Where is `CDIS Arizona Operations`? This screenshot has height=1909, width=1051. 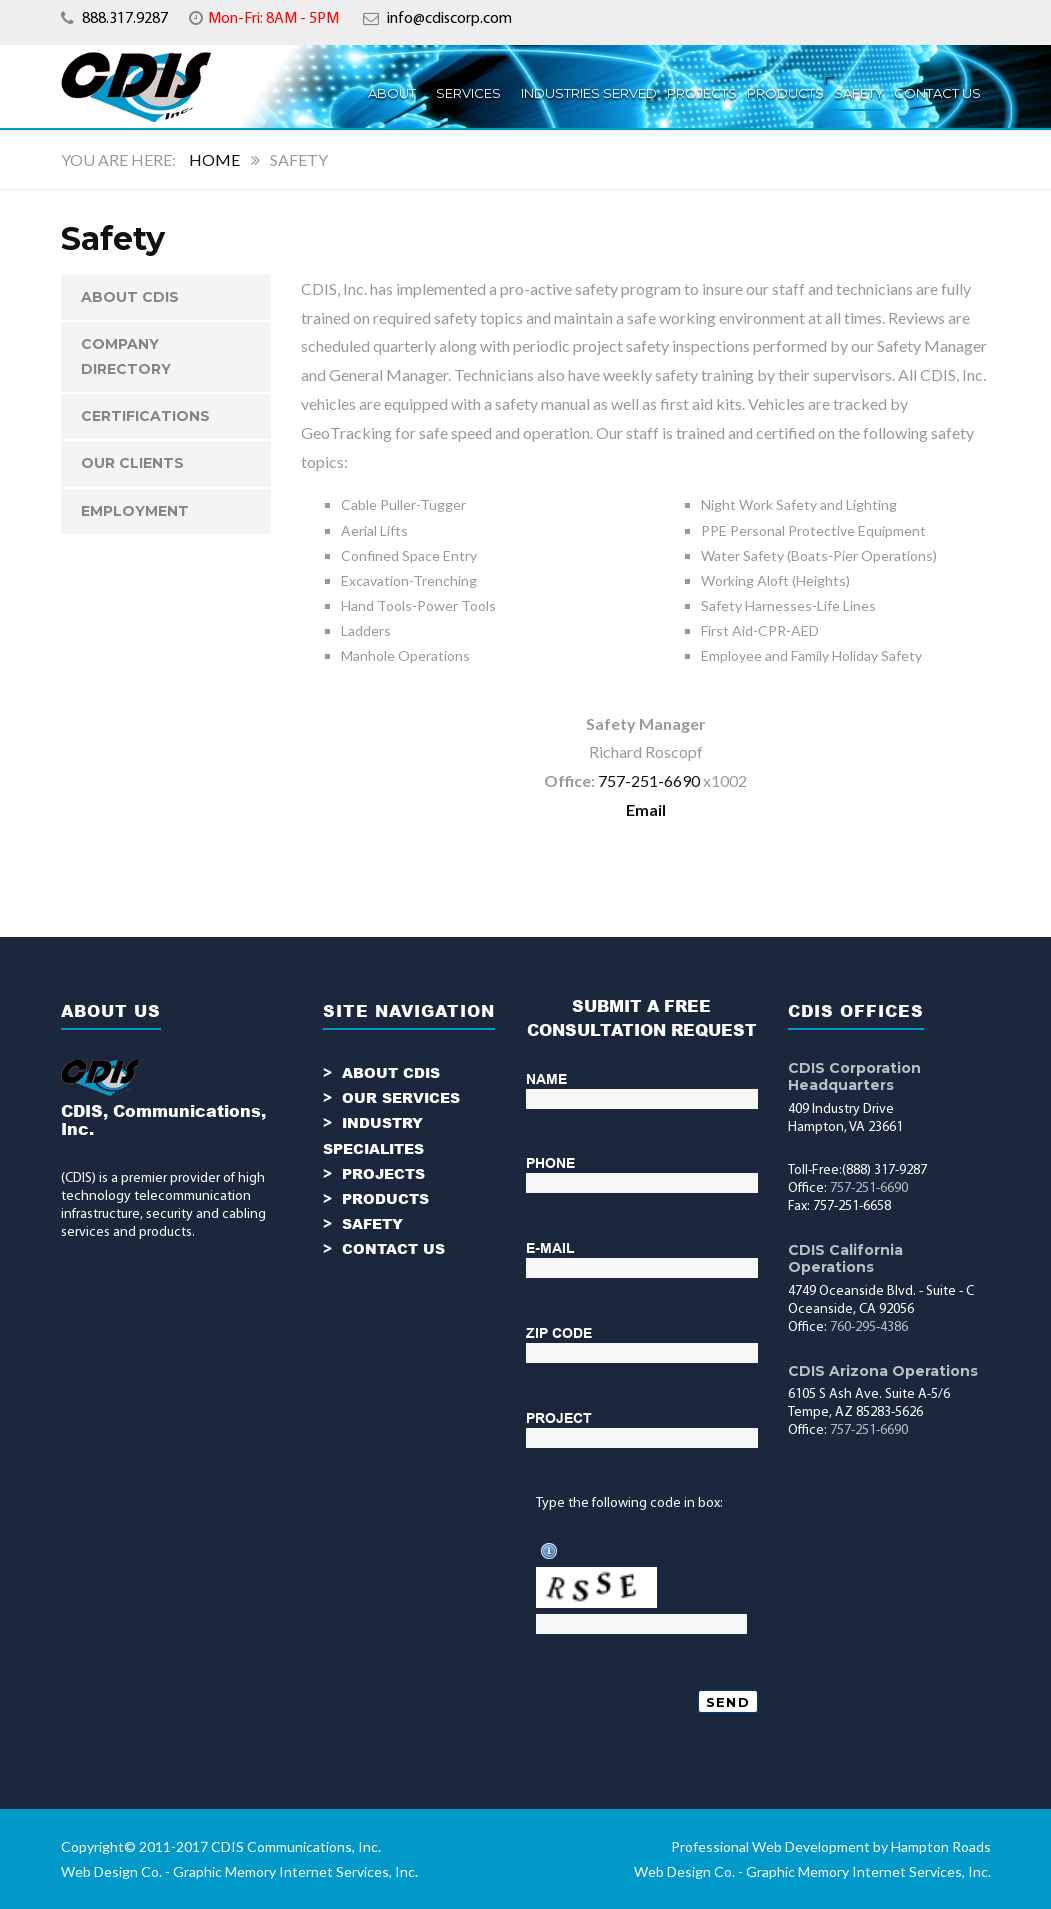 CDIS Arizona Operations is located at coordinates (883, 1371).